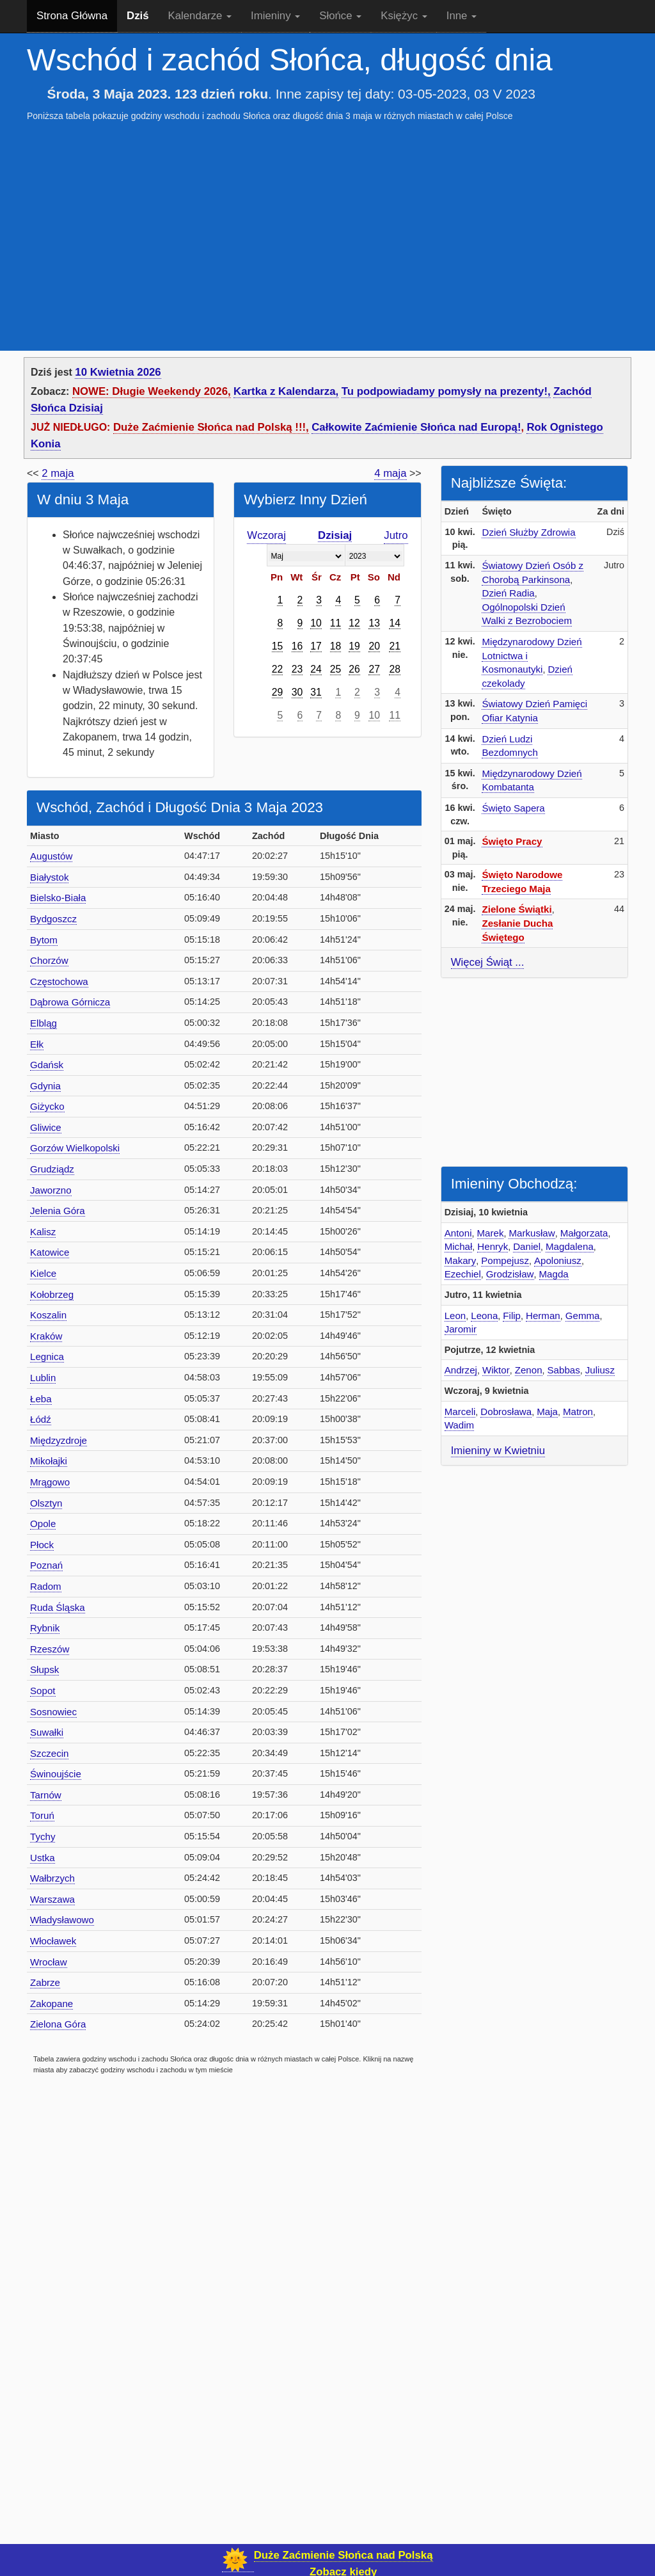 The width and height of the screenshot is (655, 2576). Describe the element at coordinates (374, 623) in the screenshot. I see `13` at that location.